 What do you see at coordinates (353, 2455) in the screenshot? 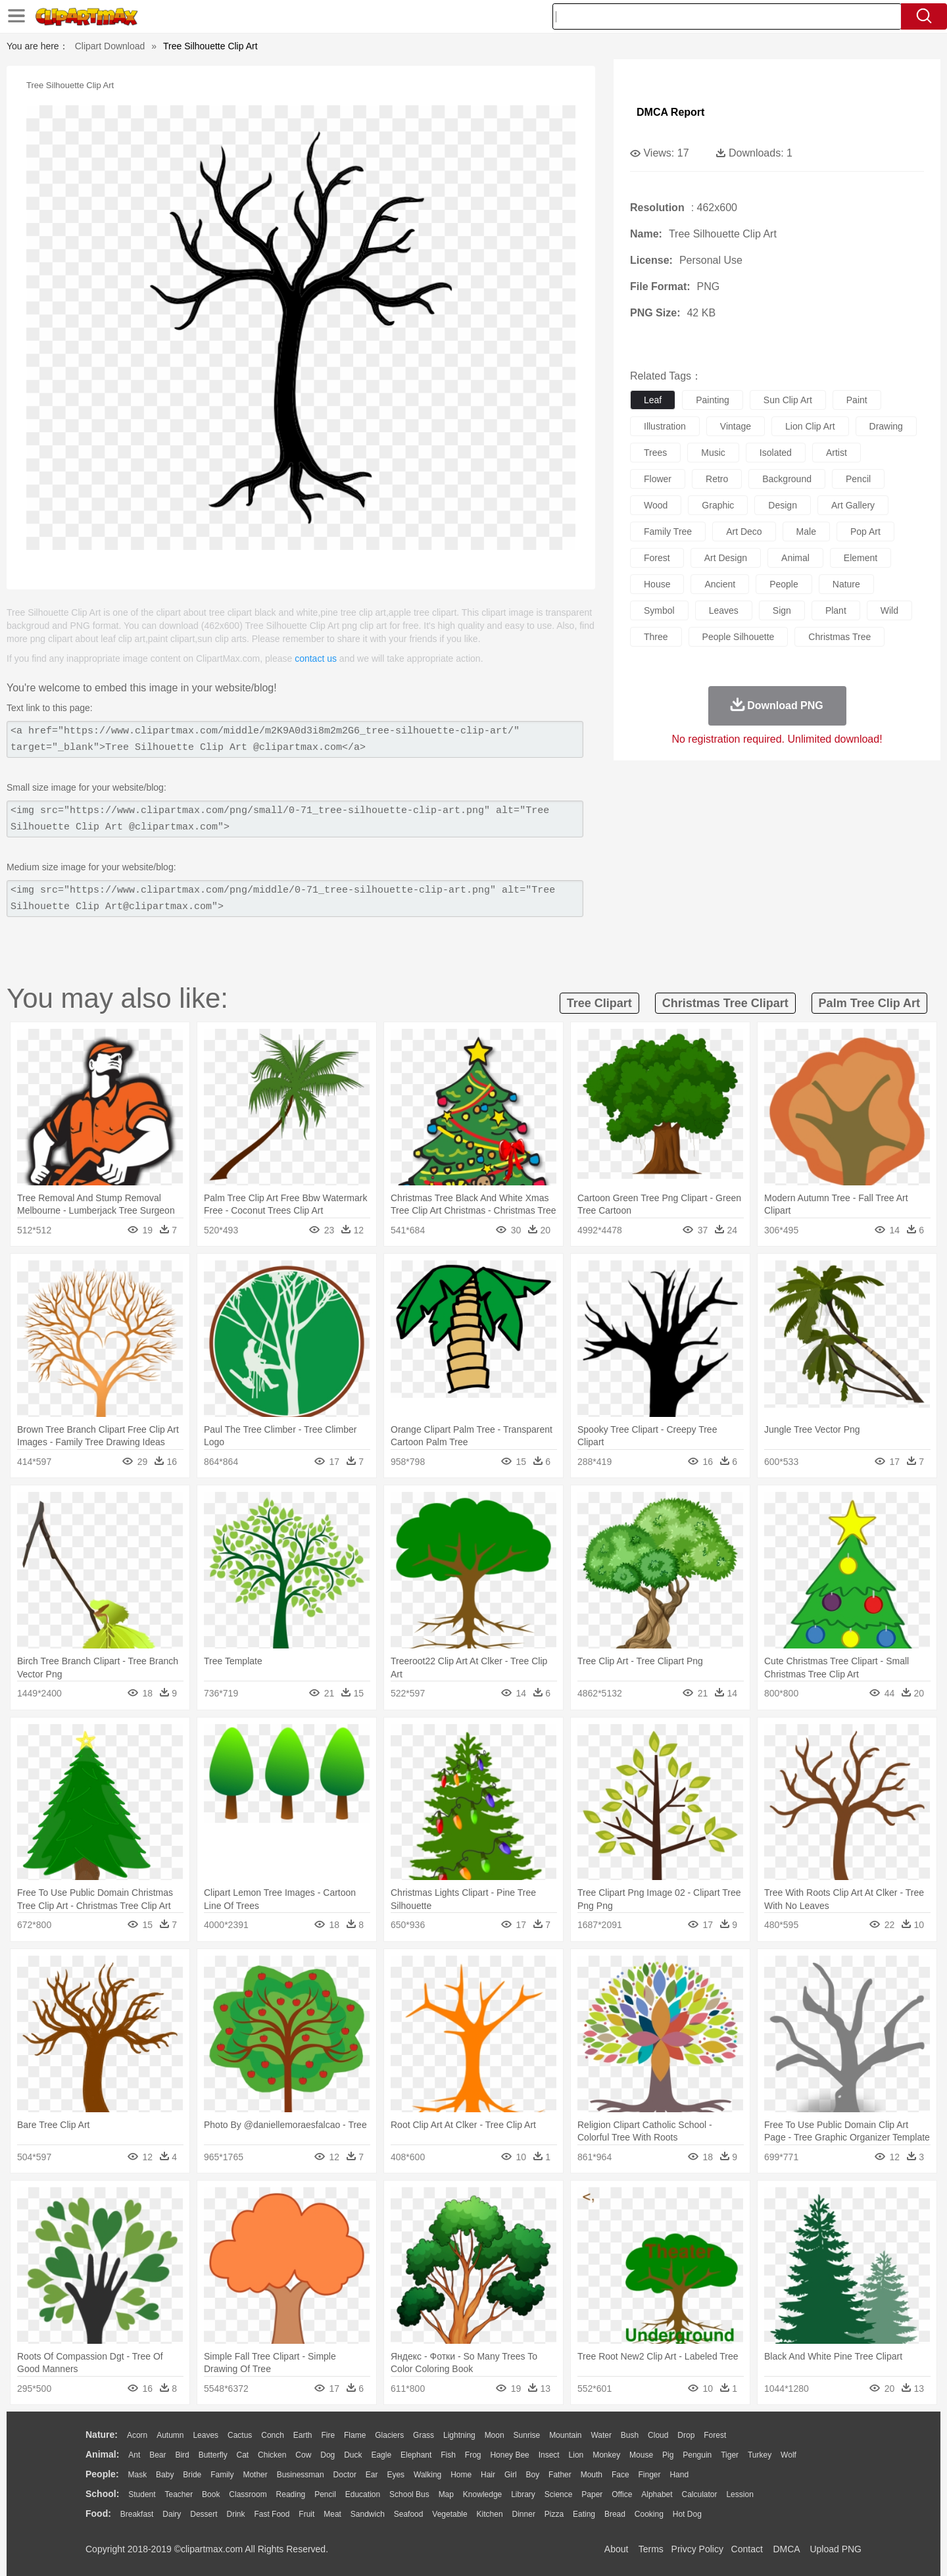
I see `Duck` at bounding box center [353, 2455].